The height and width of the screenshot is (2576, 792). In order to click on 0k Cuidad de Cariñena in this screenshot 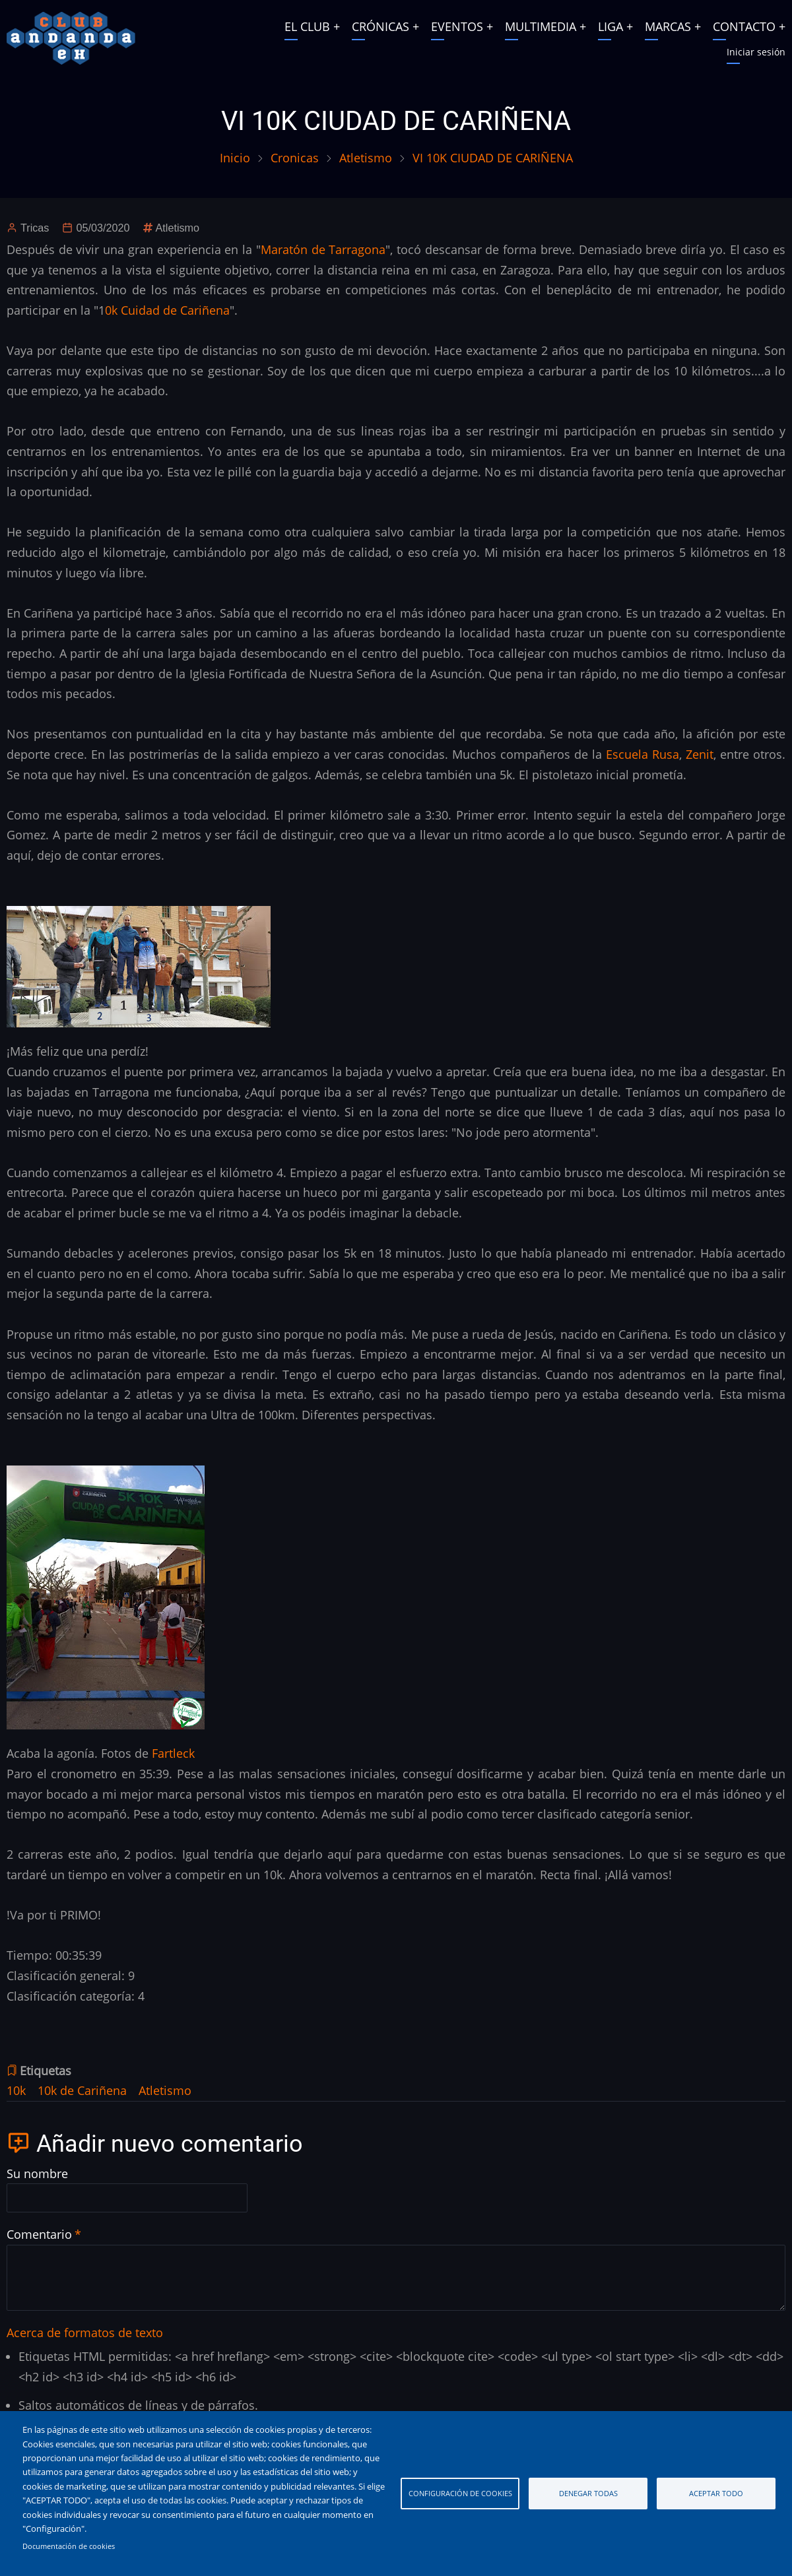, I will do `click(167, 310)`.